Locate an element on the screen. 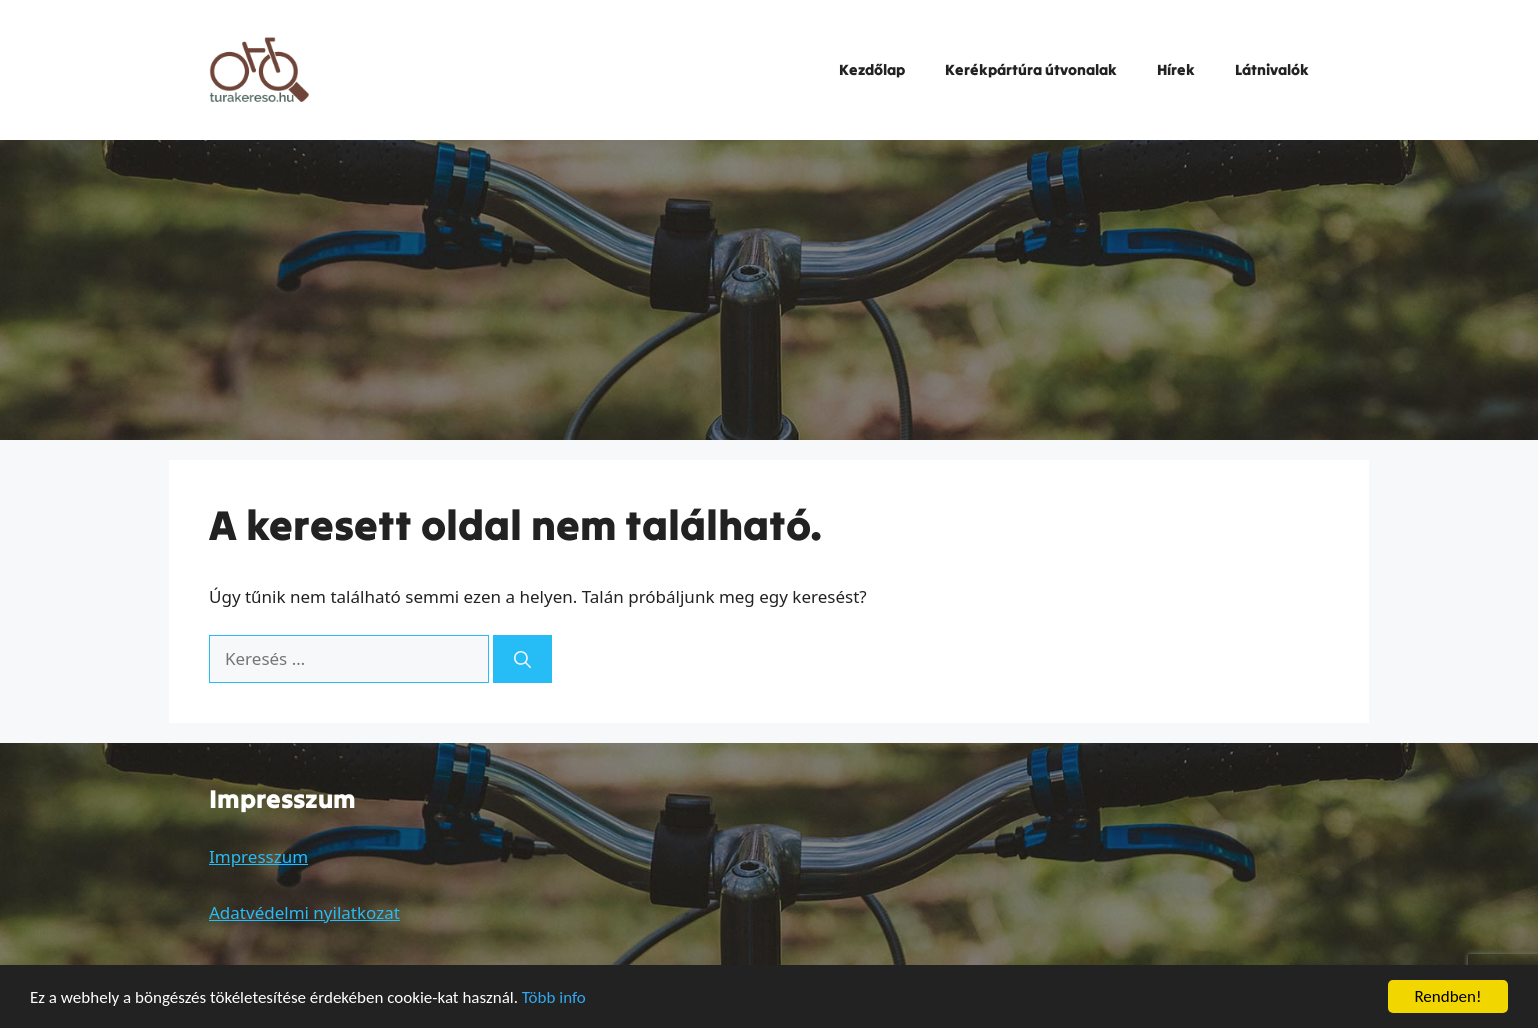 This screenshot has height=1028, width=1538. [Keresés] is located at coordinates (522, 659).